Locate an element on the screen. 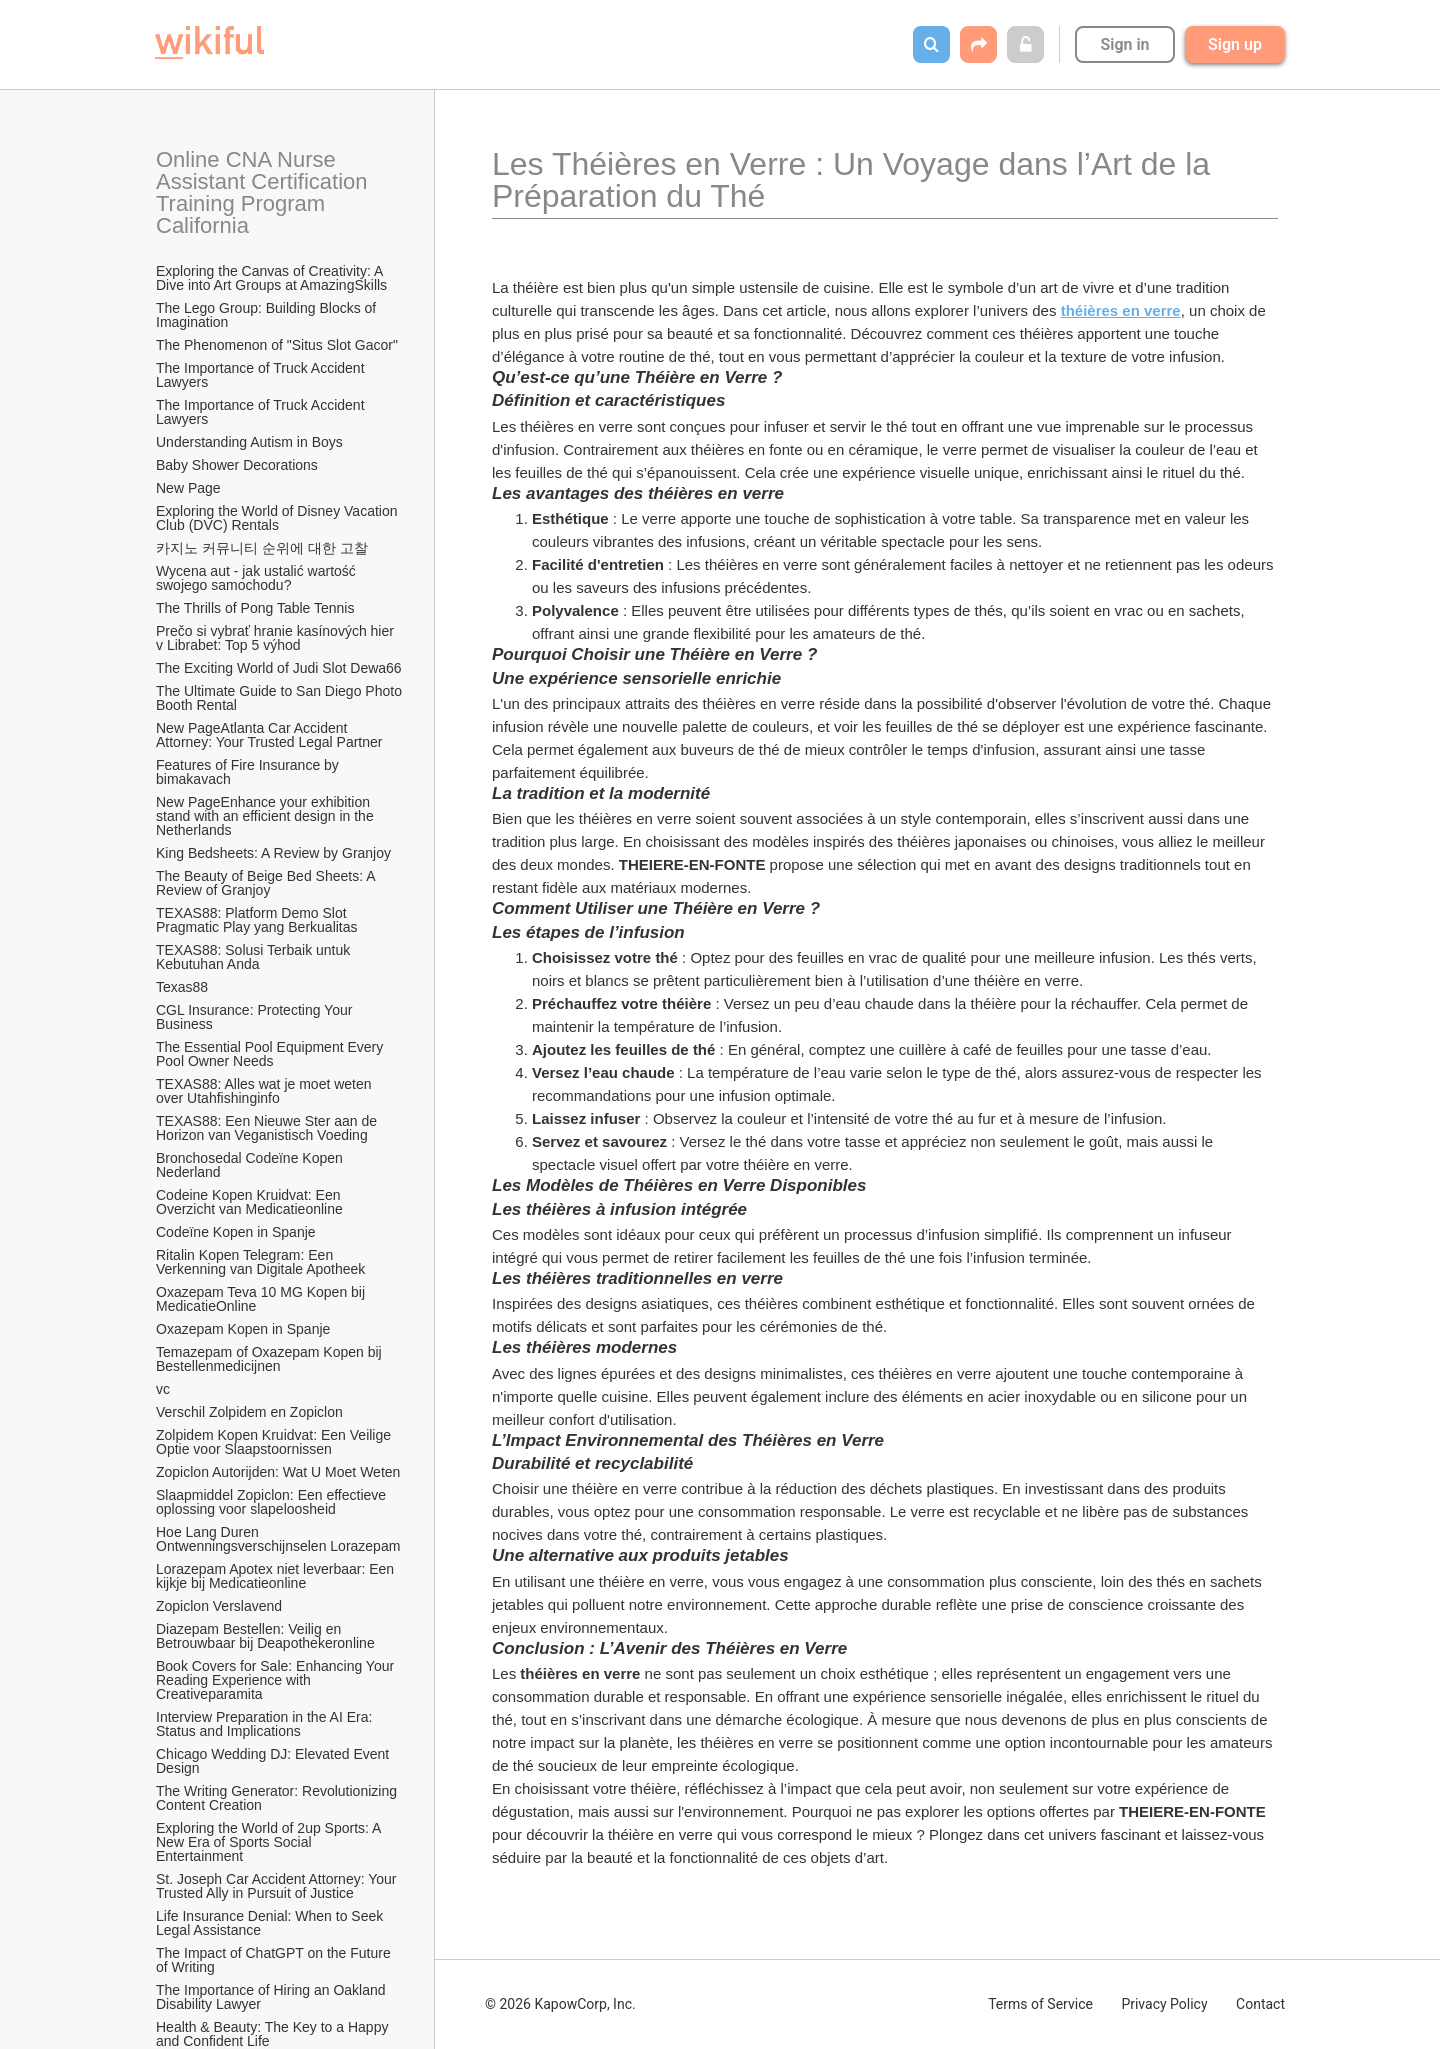 Image resolution: width=1440 pixels, height=2049 pixels. The Lego Group: Building Blocks of Imagination is located at coordinates (268, 315).